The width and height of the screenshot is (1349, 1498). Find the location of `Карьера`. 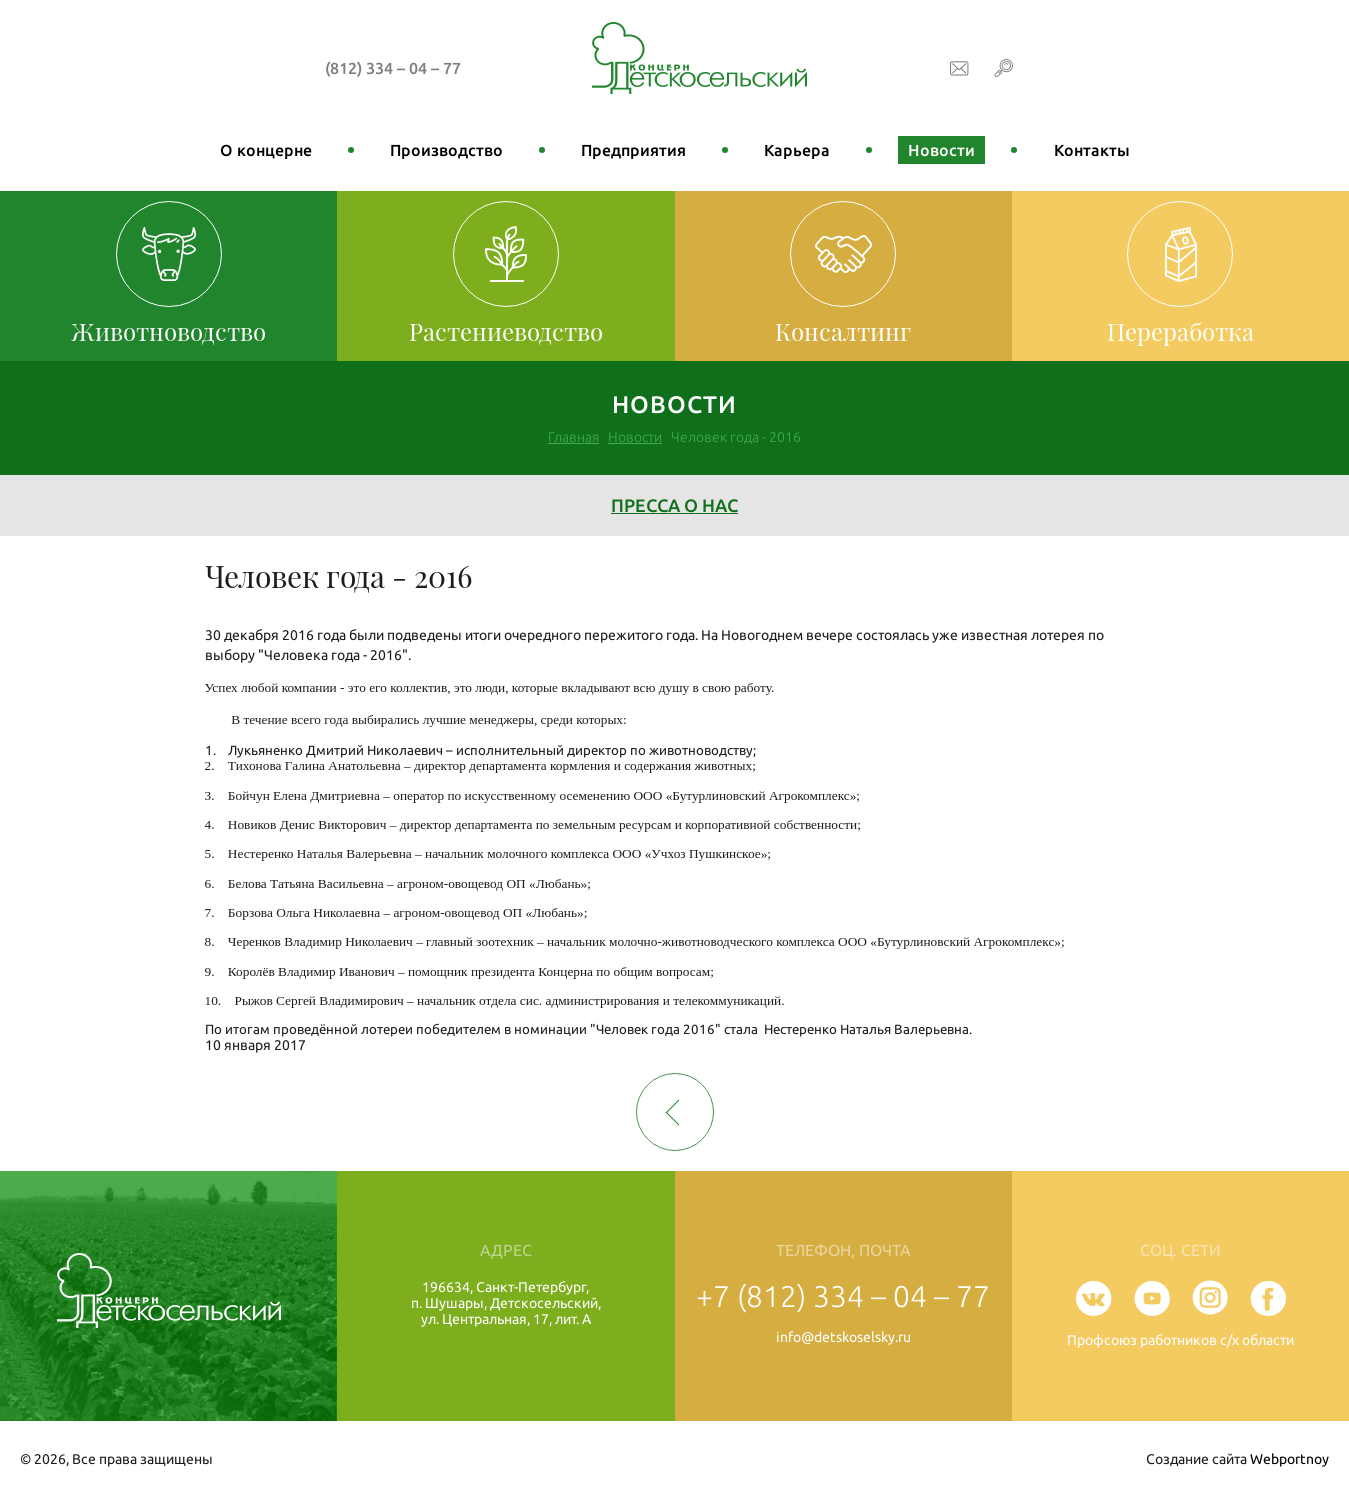

Карьера is located at coordinates (797, 150).